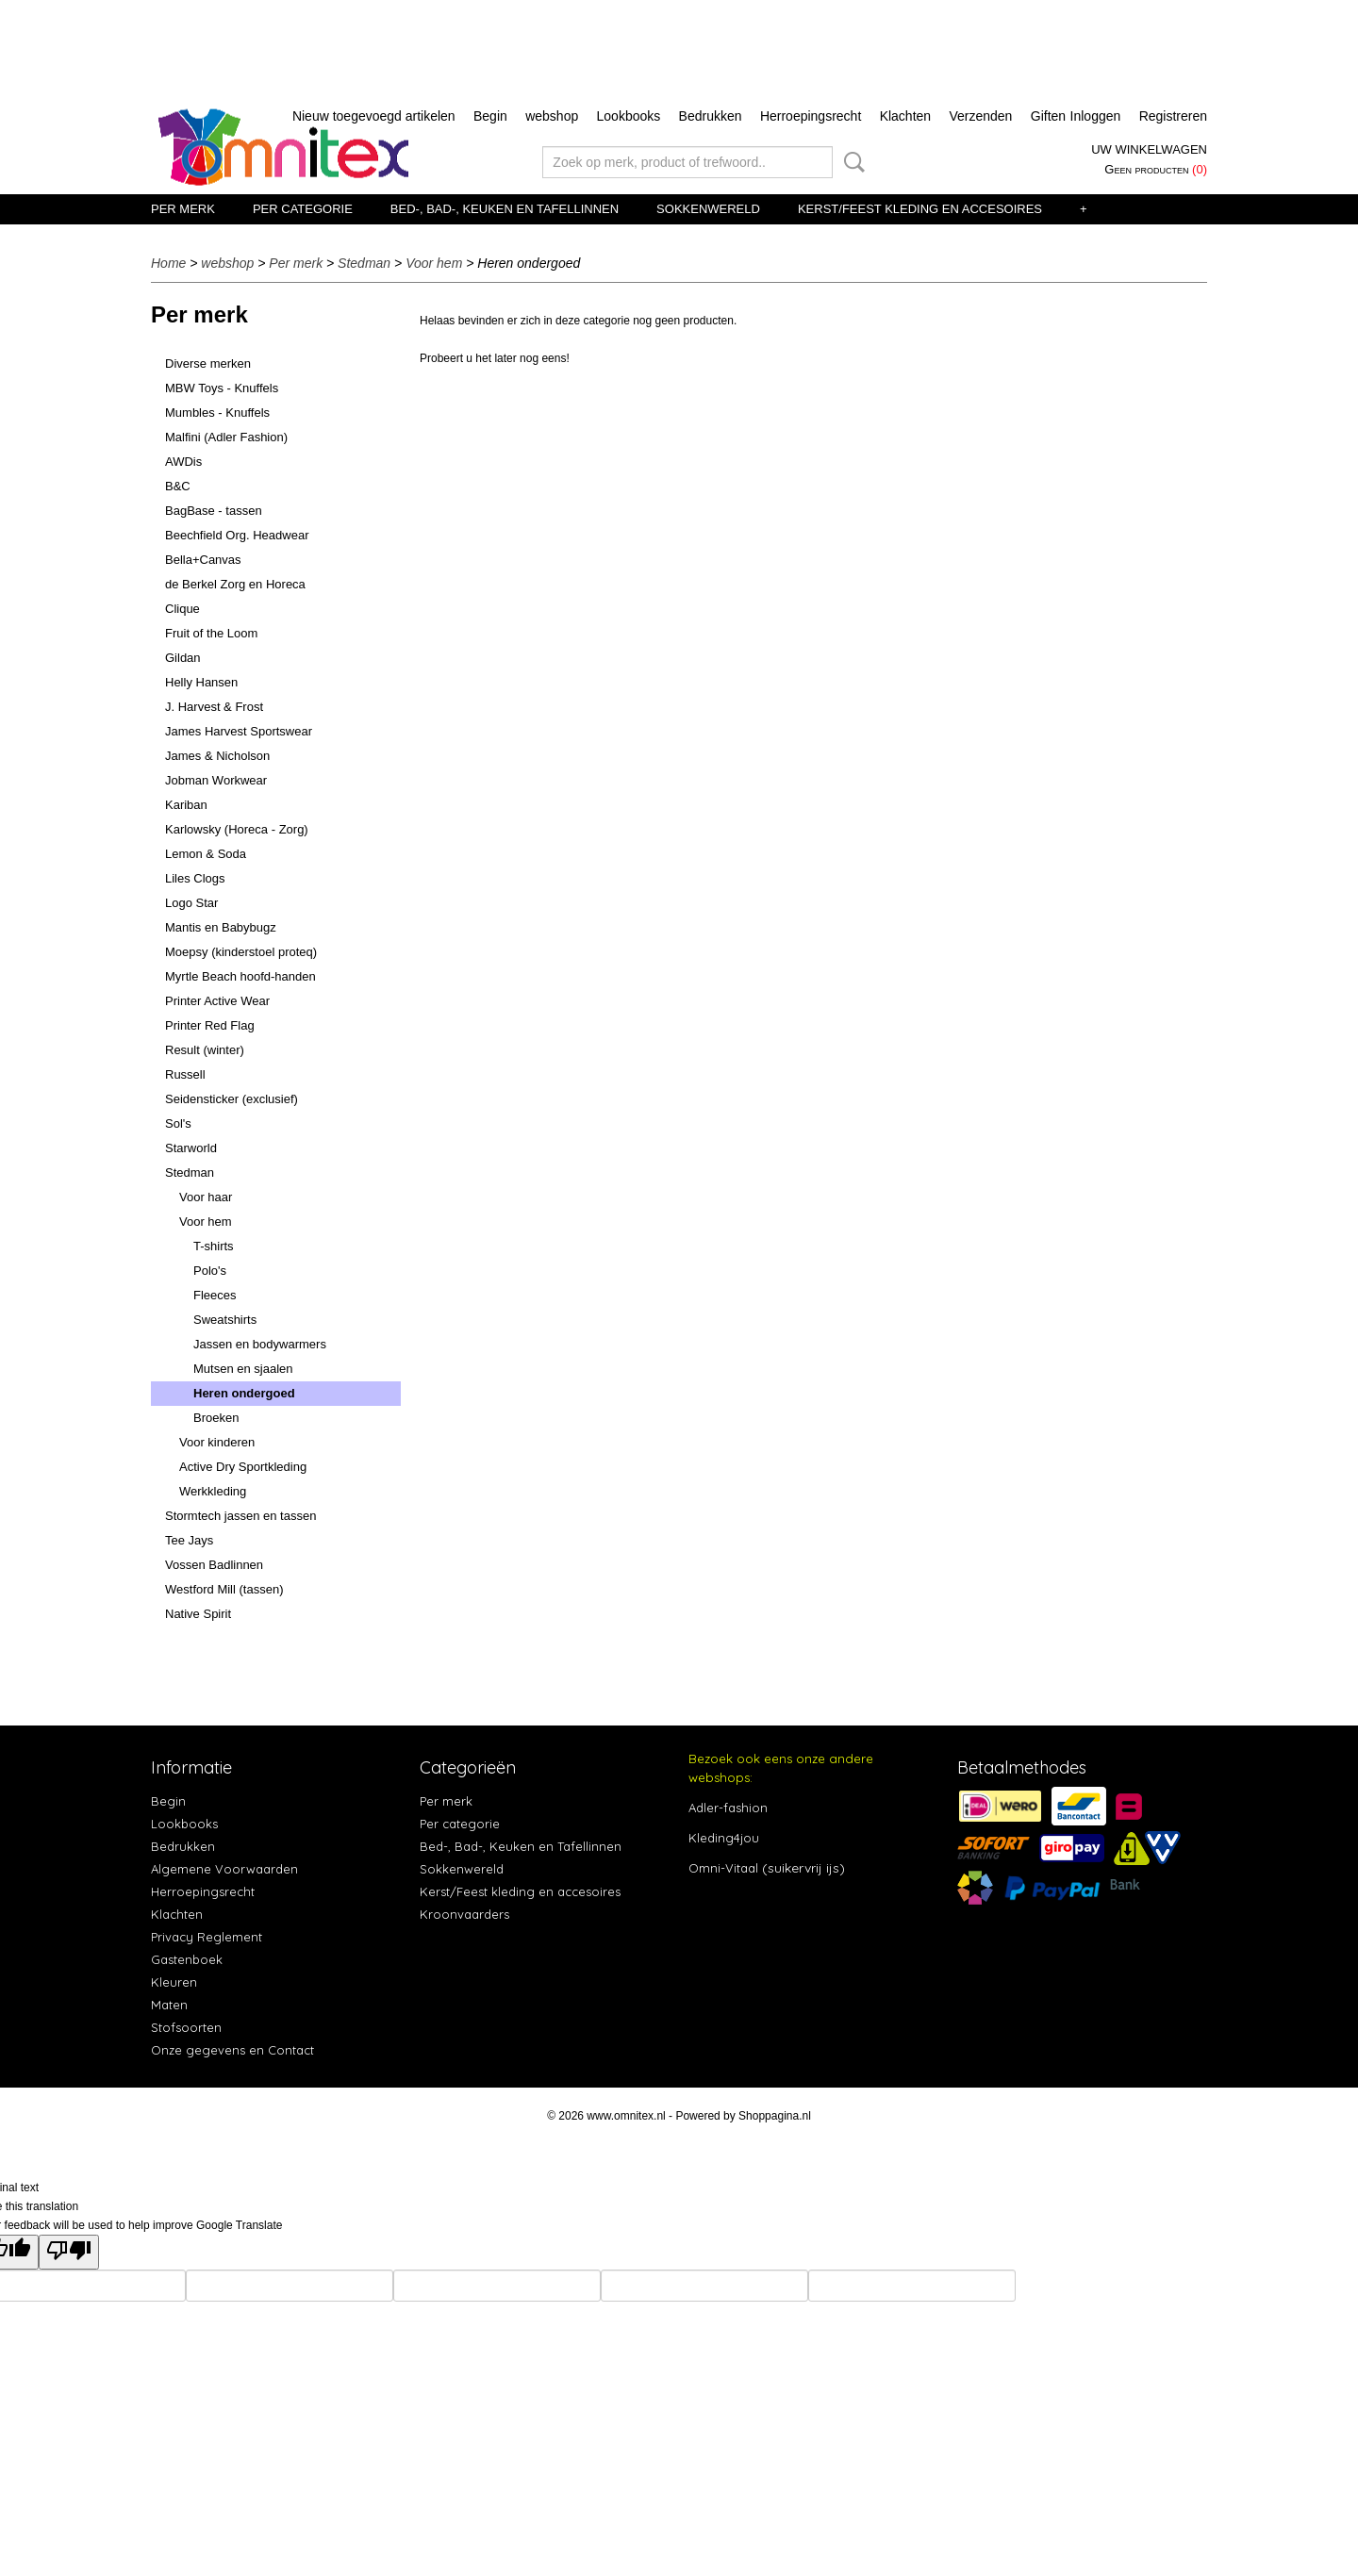 This screenshot has width=1358, height=2576. I want to click on Privacy Reglement, so click(206, 1936).